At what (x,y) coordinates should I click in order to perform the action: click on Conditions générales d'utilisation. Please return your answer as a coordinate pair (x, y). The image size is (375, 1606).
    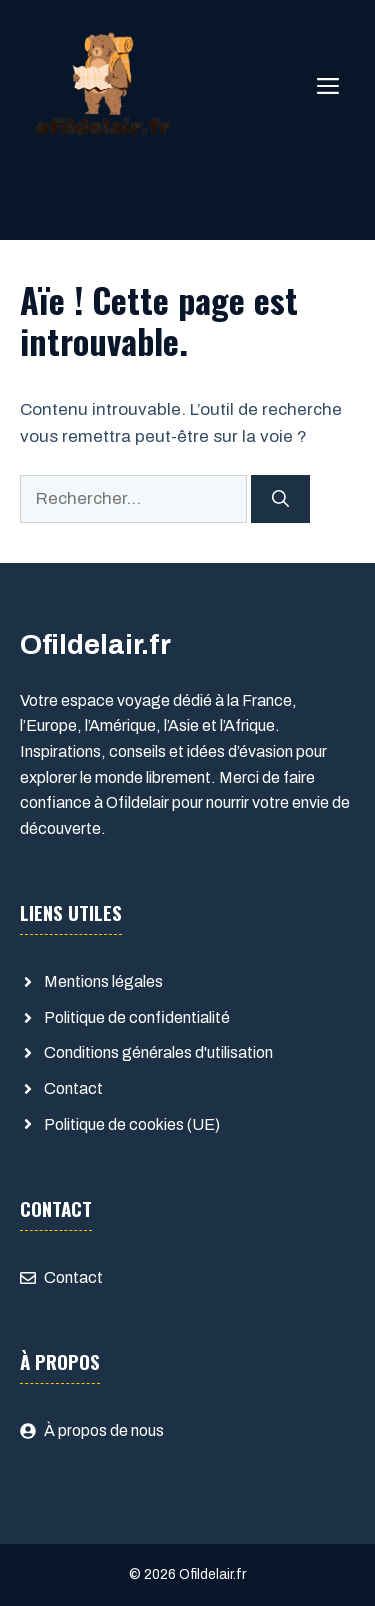
    Looking at the image, I should click on (158, 1052).